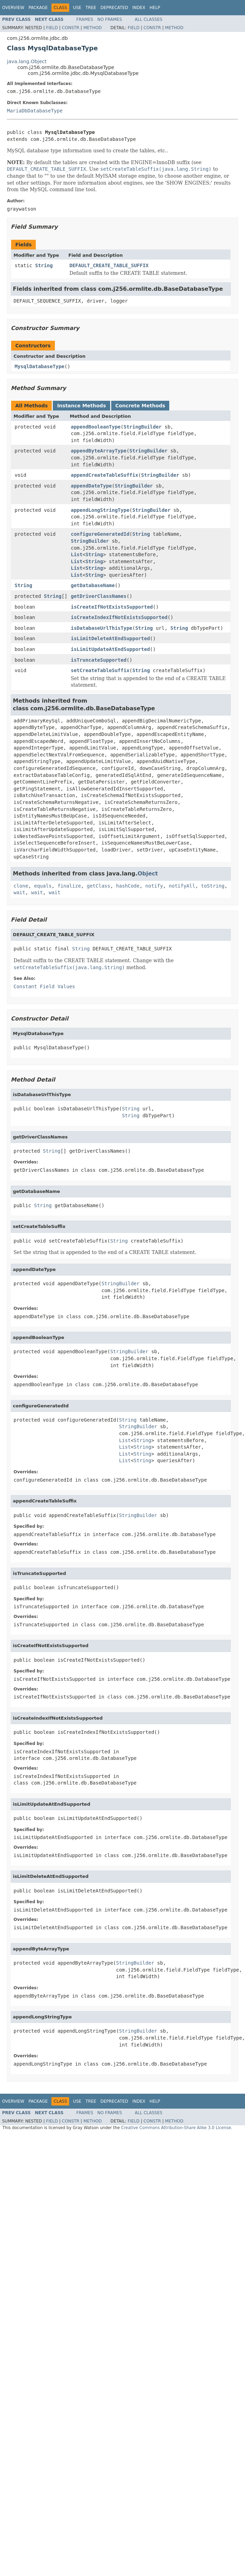  I want to click on No Frames, so click(109, 19).